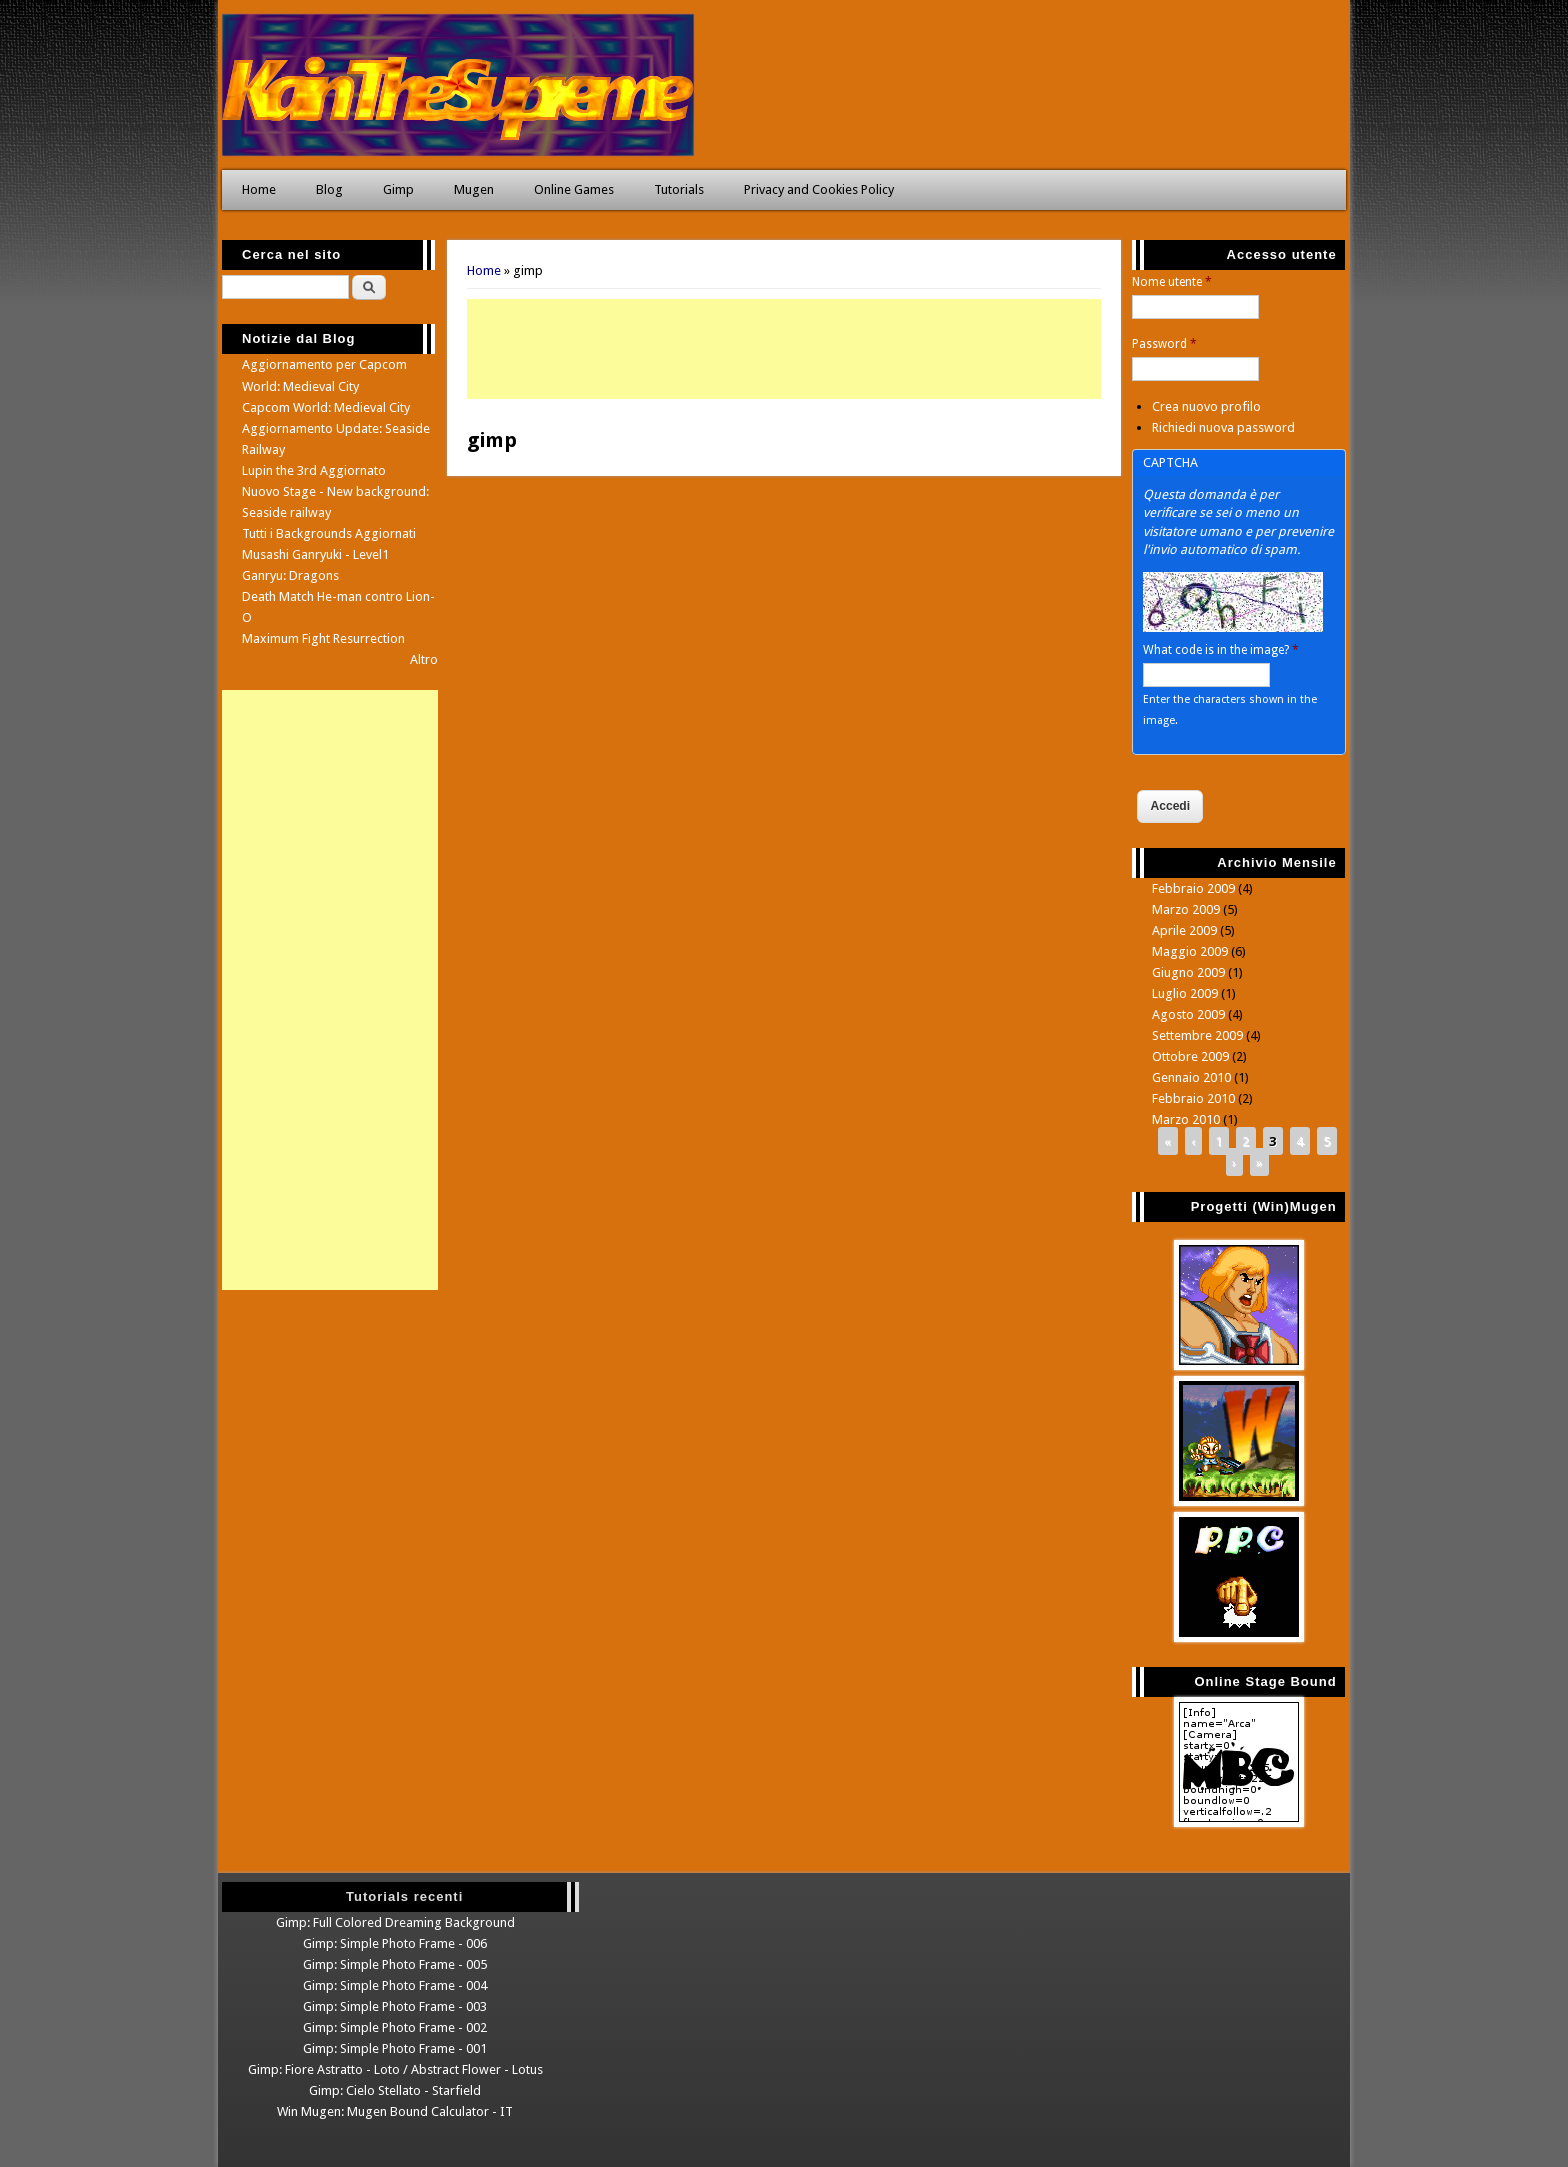 This screenshot has height=2167, width=1568. I want to click on Tutorials, so click(679, 189).